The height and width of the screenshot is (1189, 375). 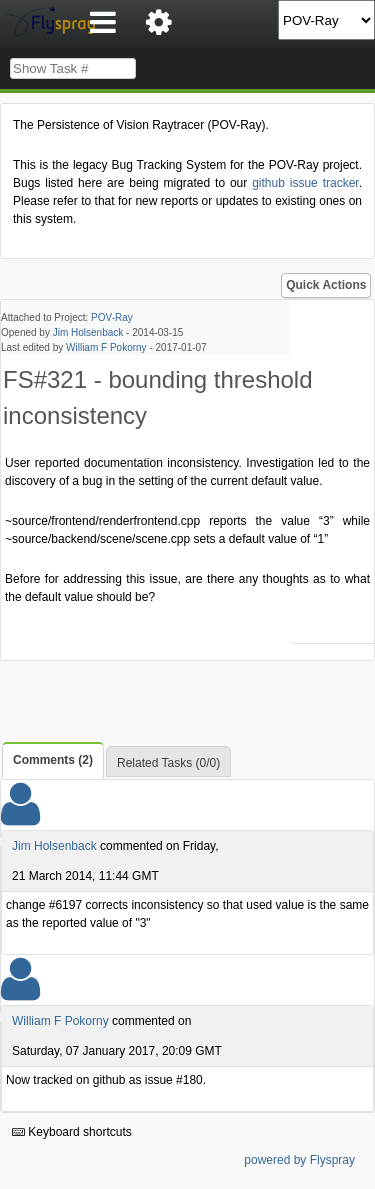 I want to click on powered by Flyspray, so click(x=299, y=1160).